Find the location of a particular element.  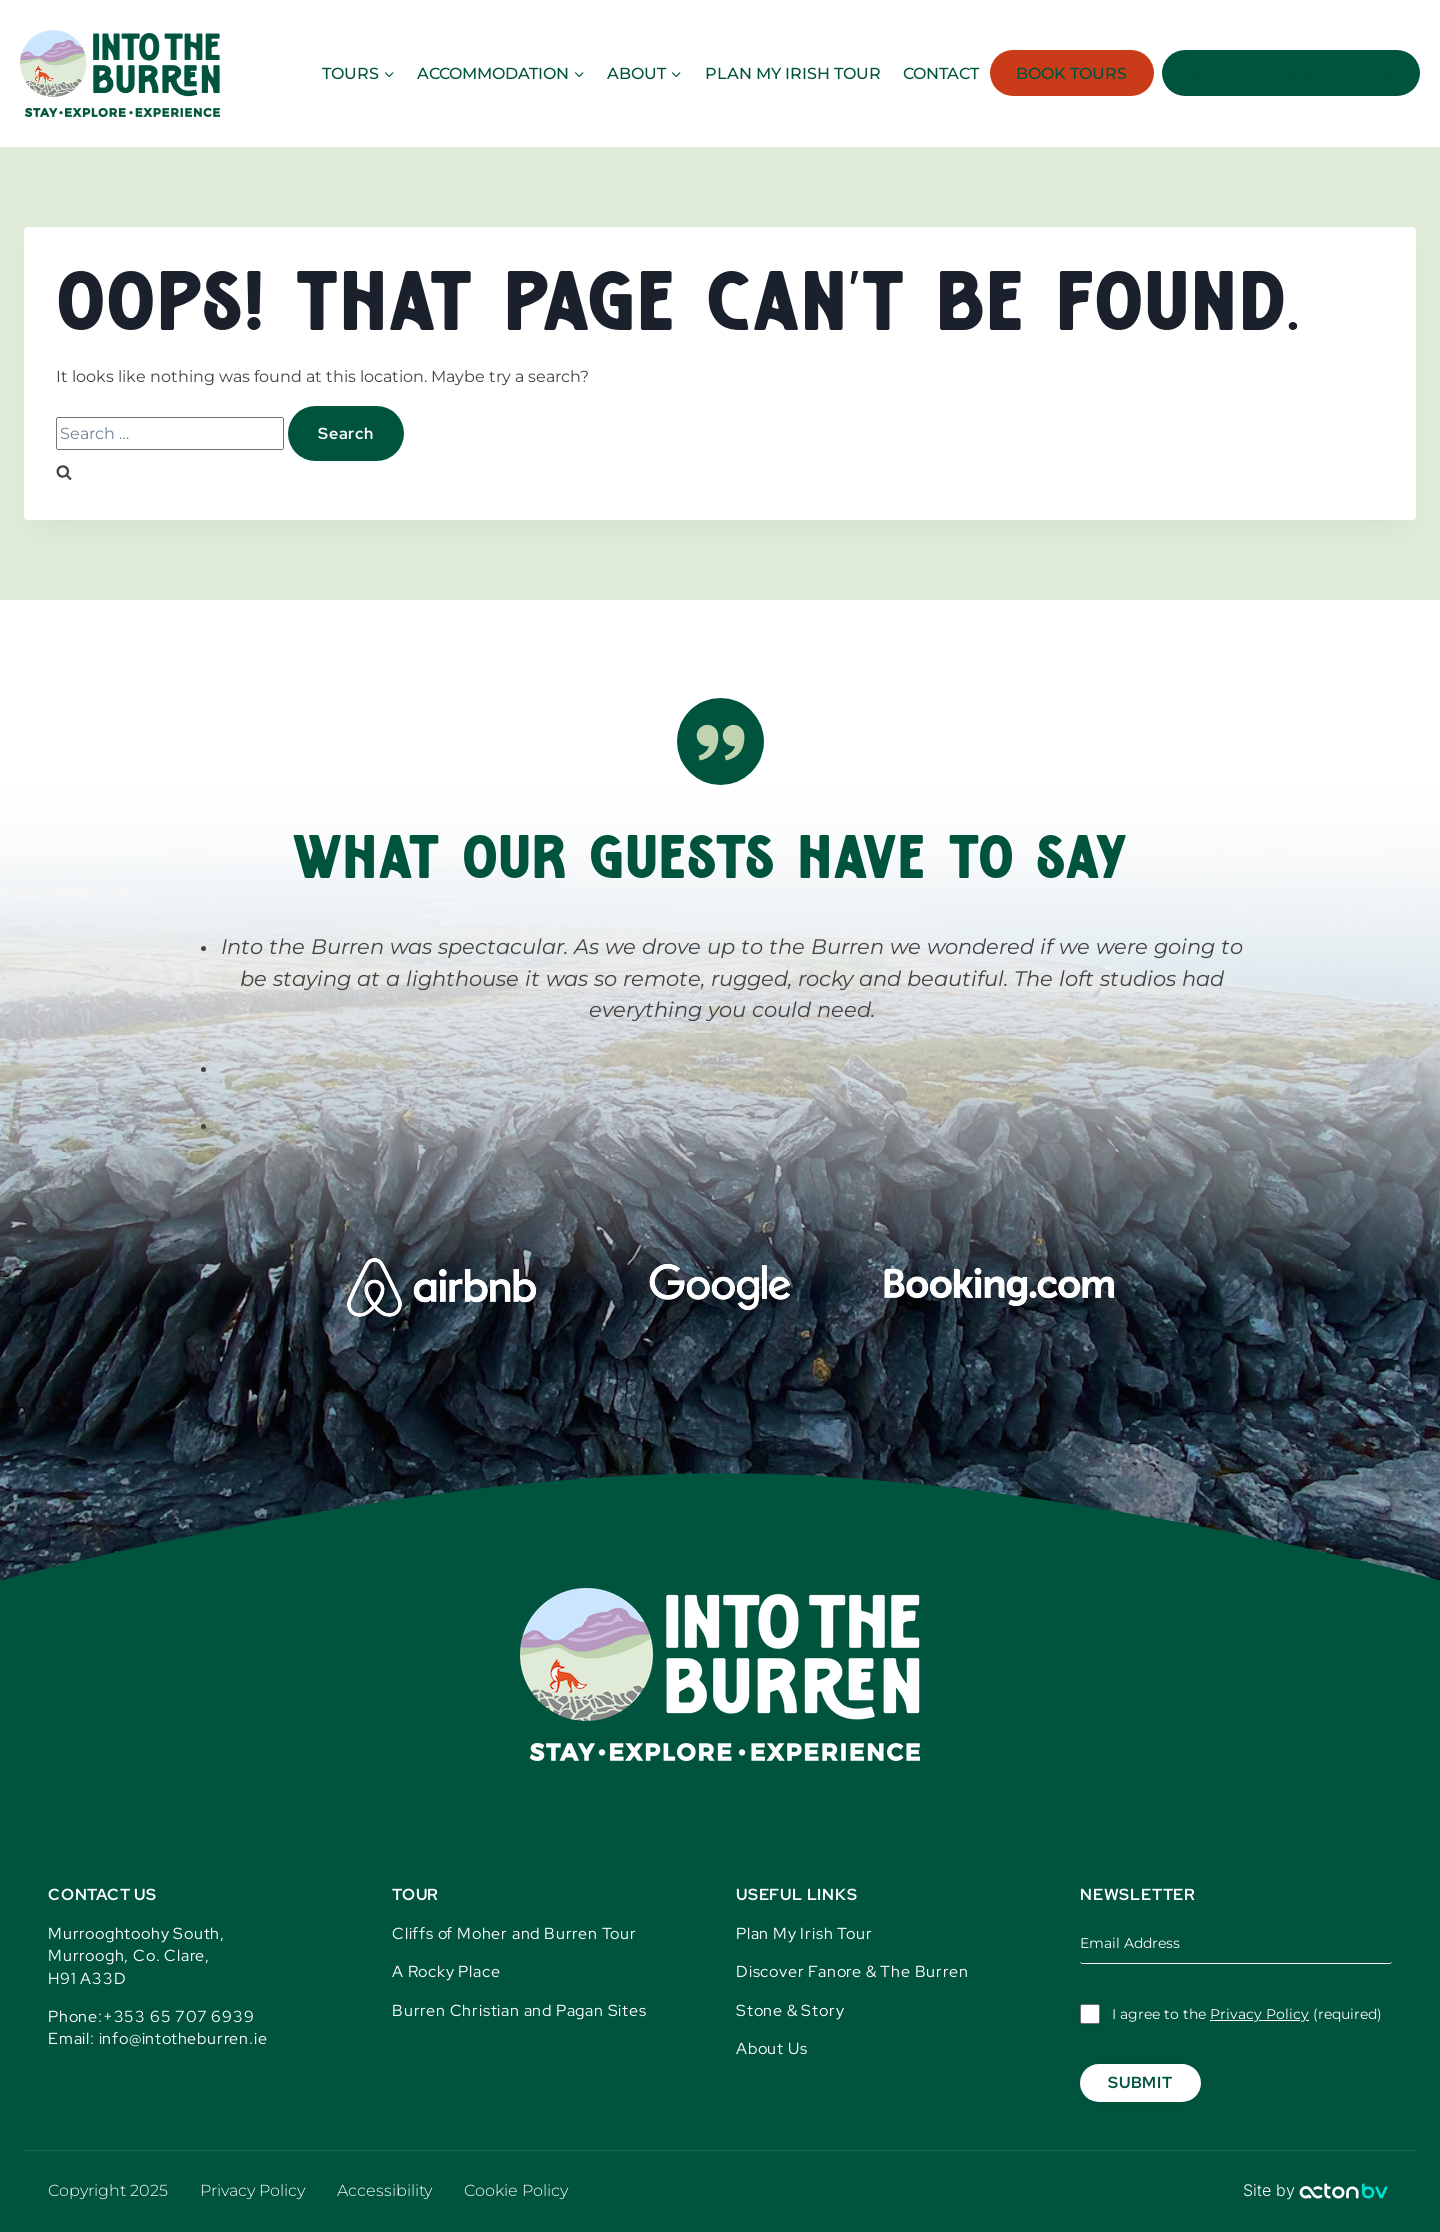

Cliffs of Moher and Burren Tour is located at coordinates (514, 1933).